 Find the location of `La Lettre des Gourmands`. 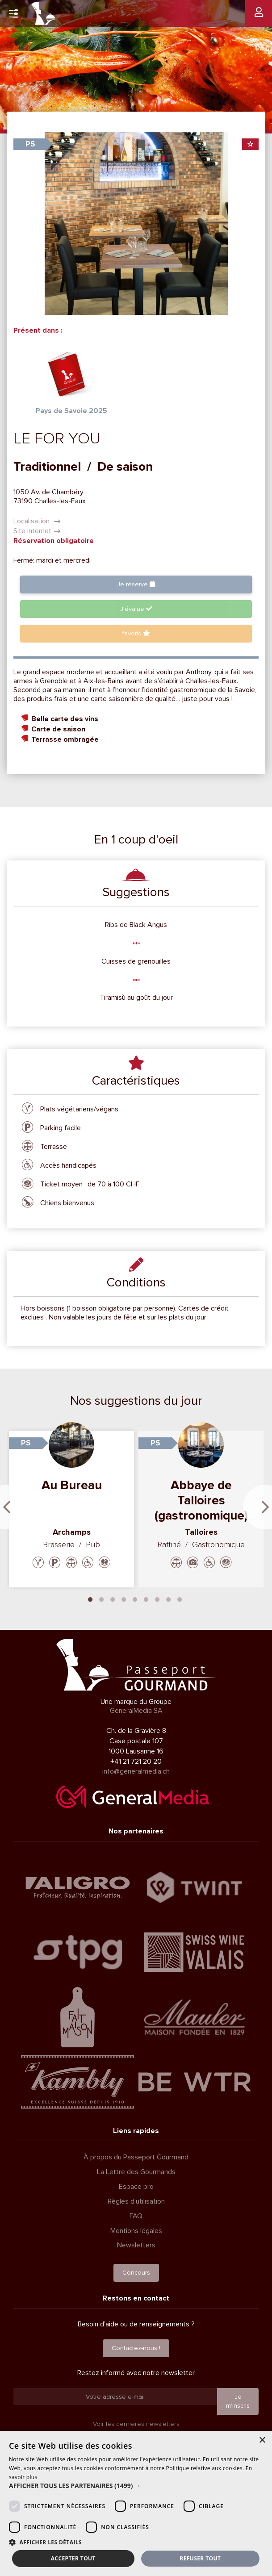

La Lettre des Gourmands is located at coordinates (136, 2171).